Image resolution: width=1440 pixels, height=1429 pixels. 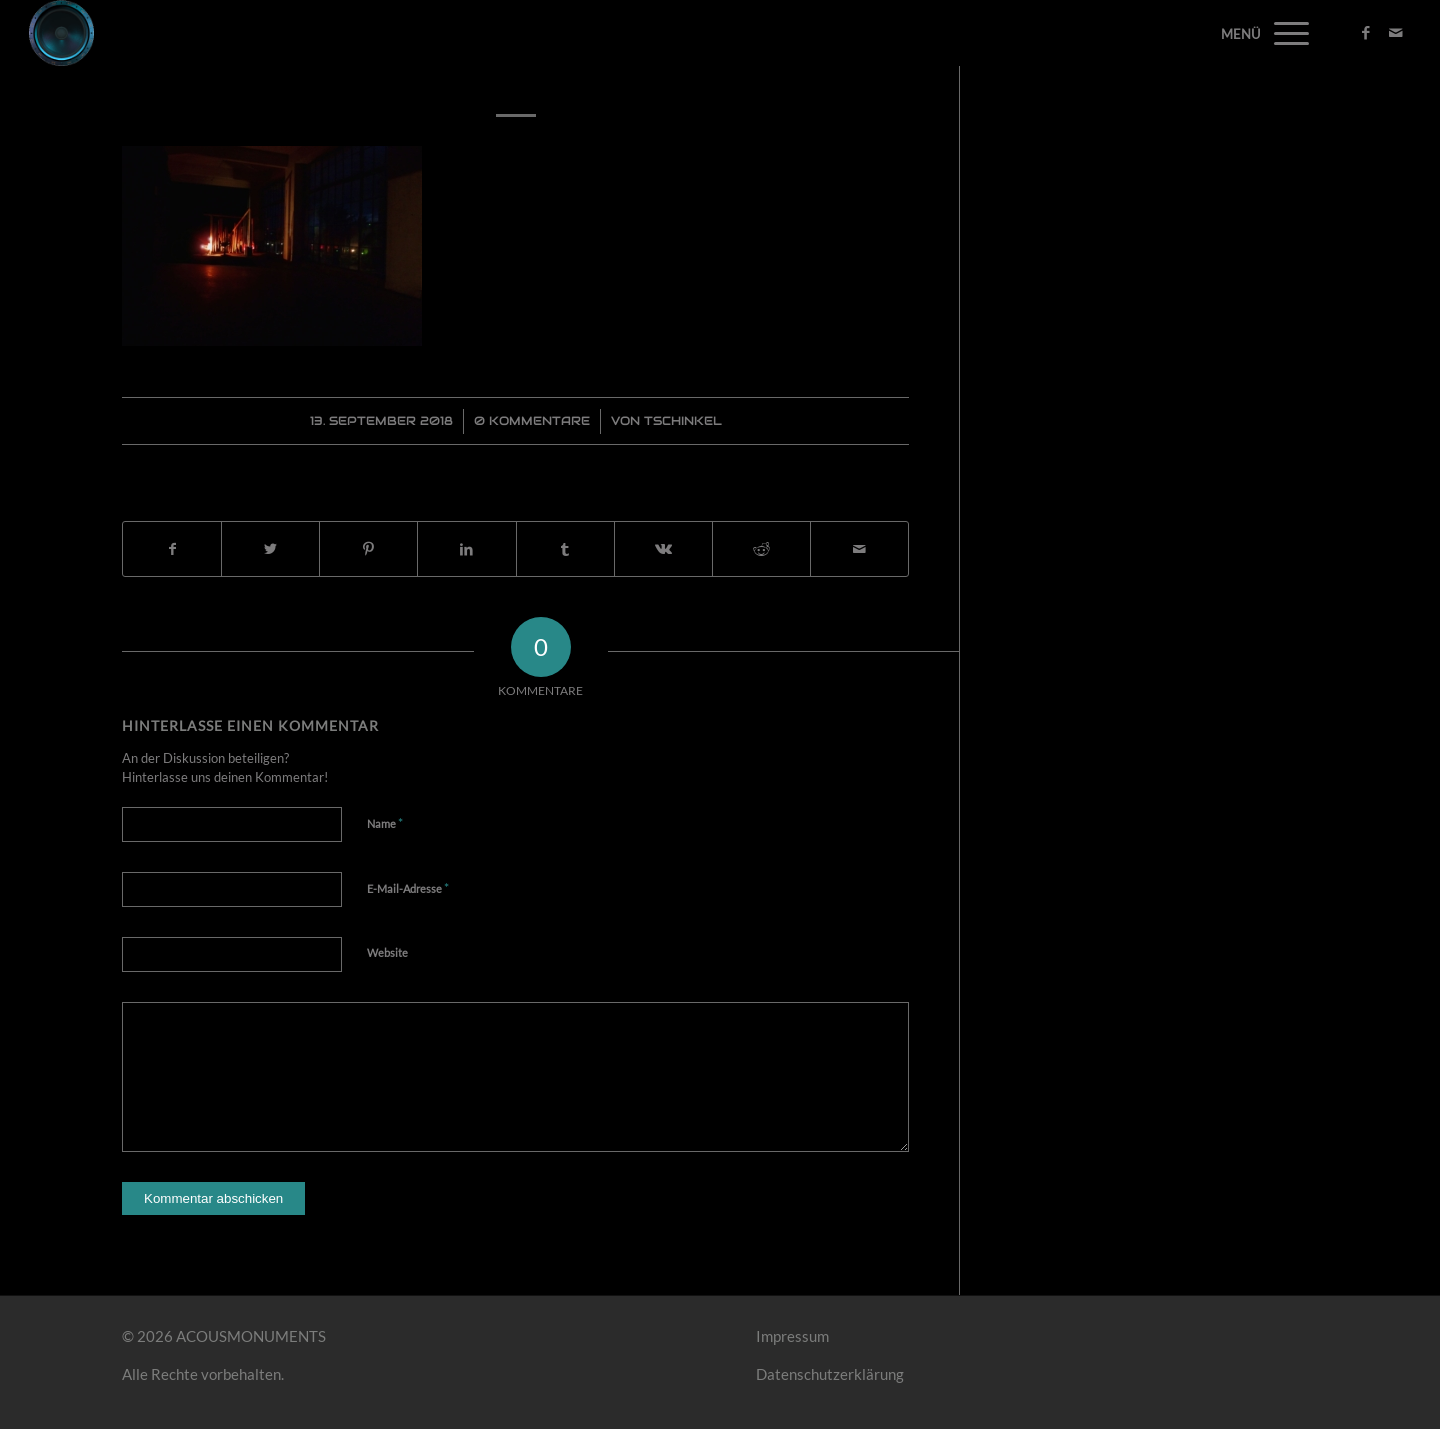 I want to click on [Per E-Mail teilen], so click(x=859, y=549).